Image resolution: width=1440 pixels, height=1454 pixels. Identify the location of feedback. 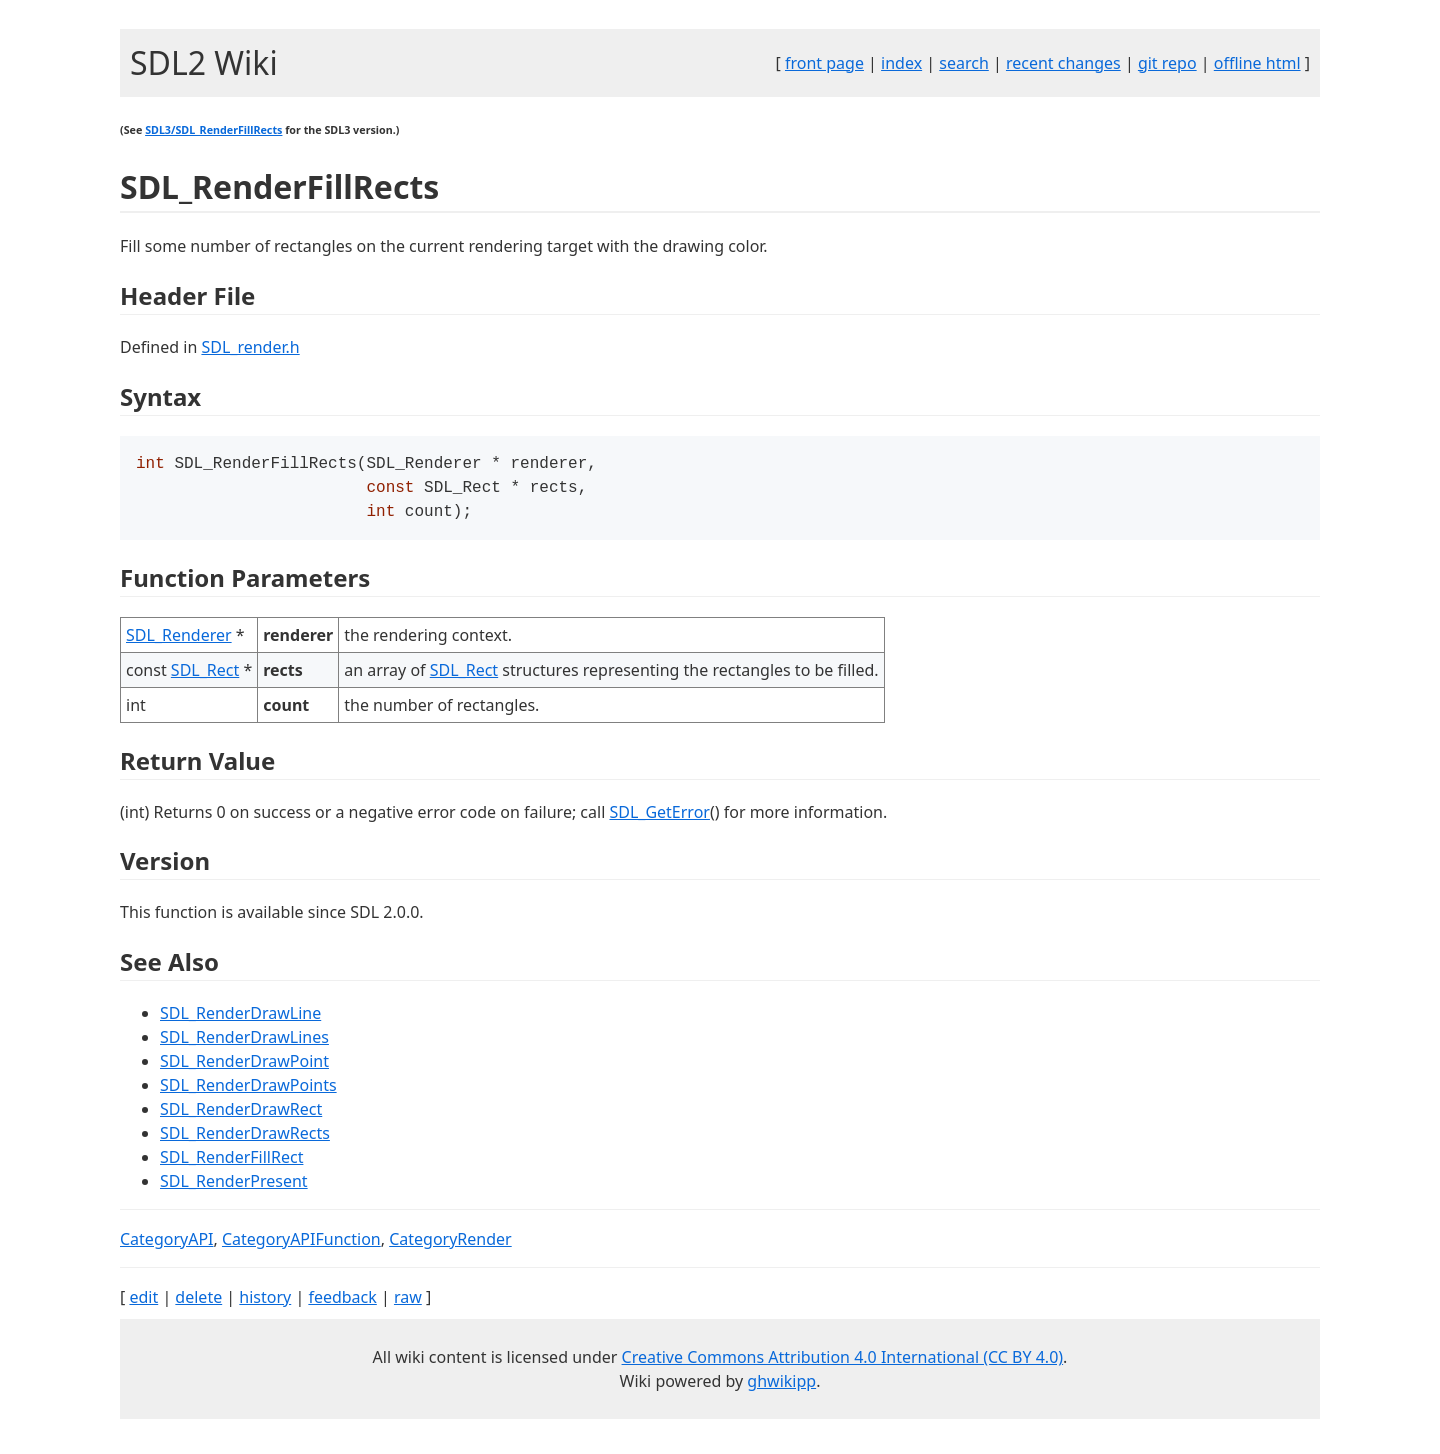
(342, 1303).